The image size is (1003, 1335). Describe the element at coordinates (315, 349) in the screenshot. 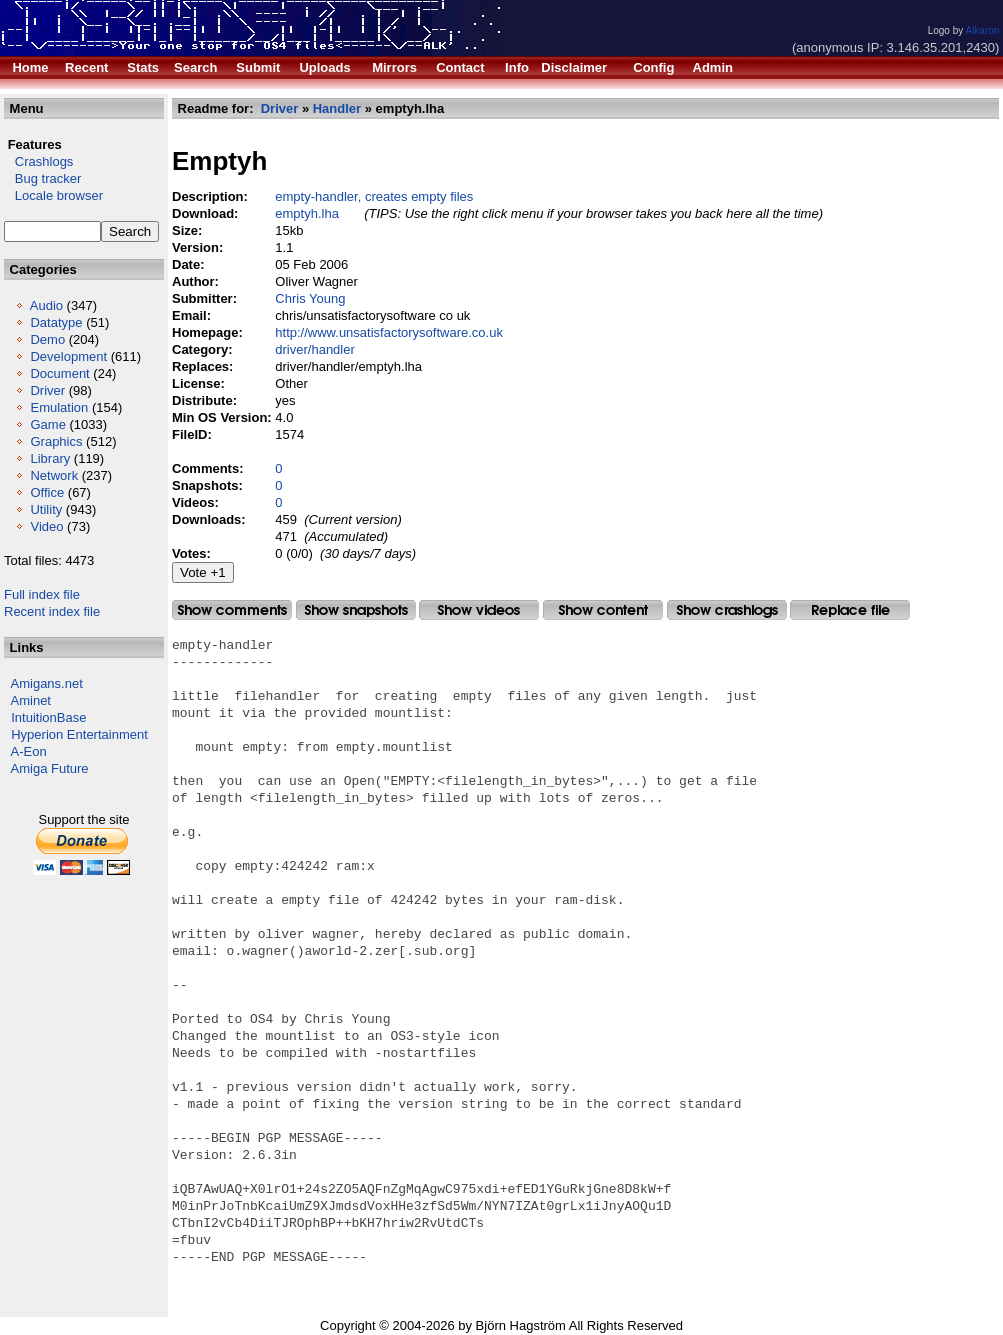

I see `driver/handler` at that location.